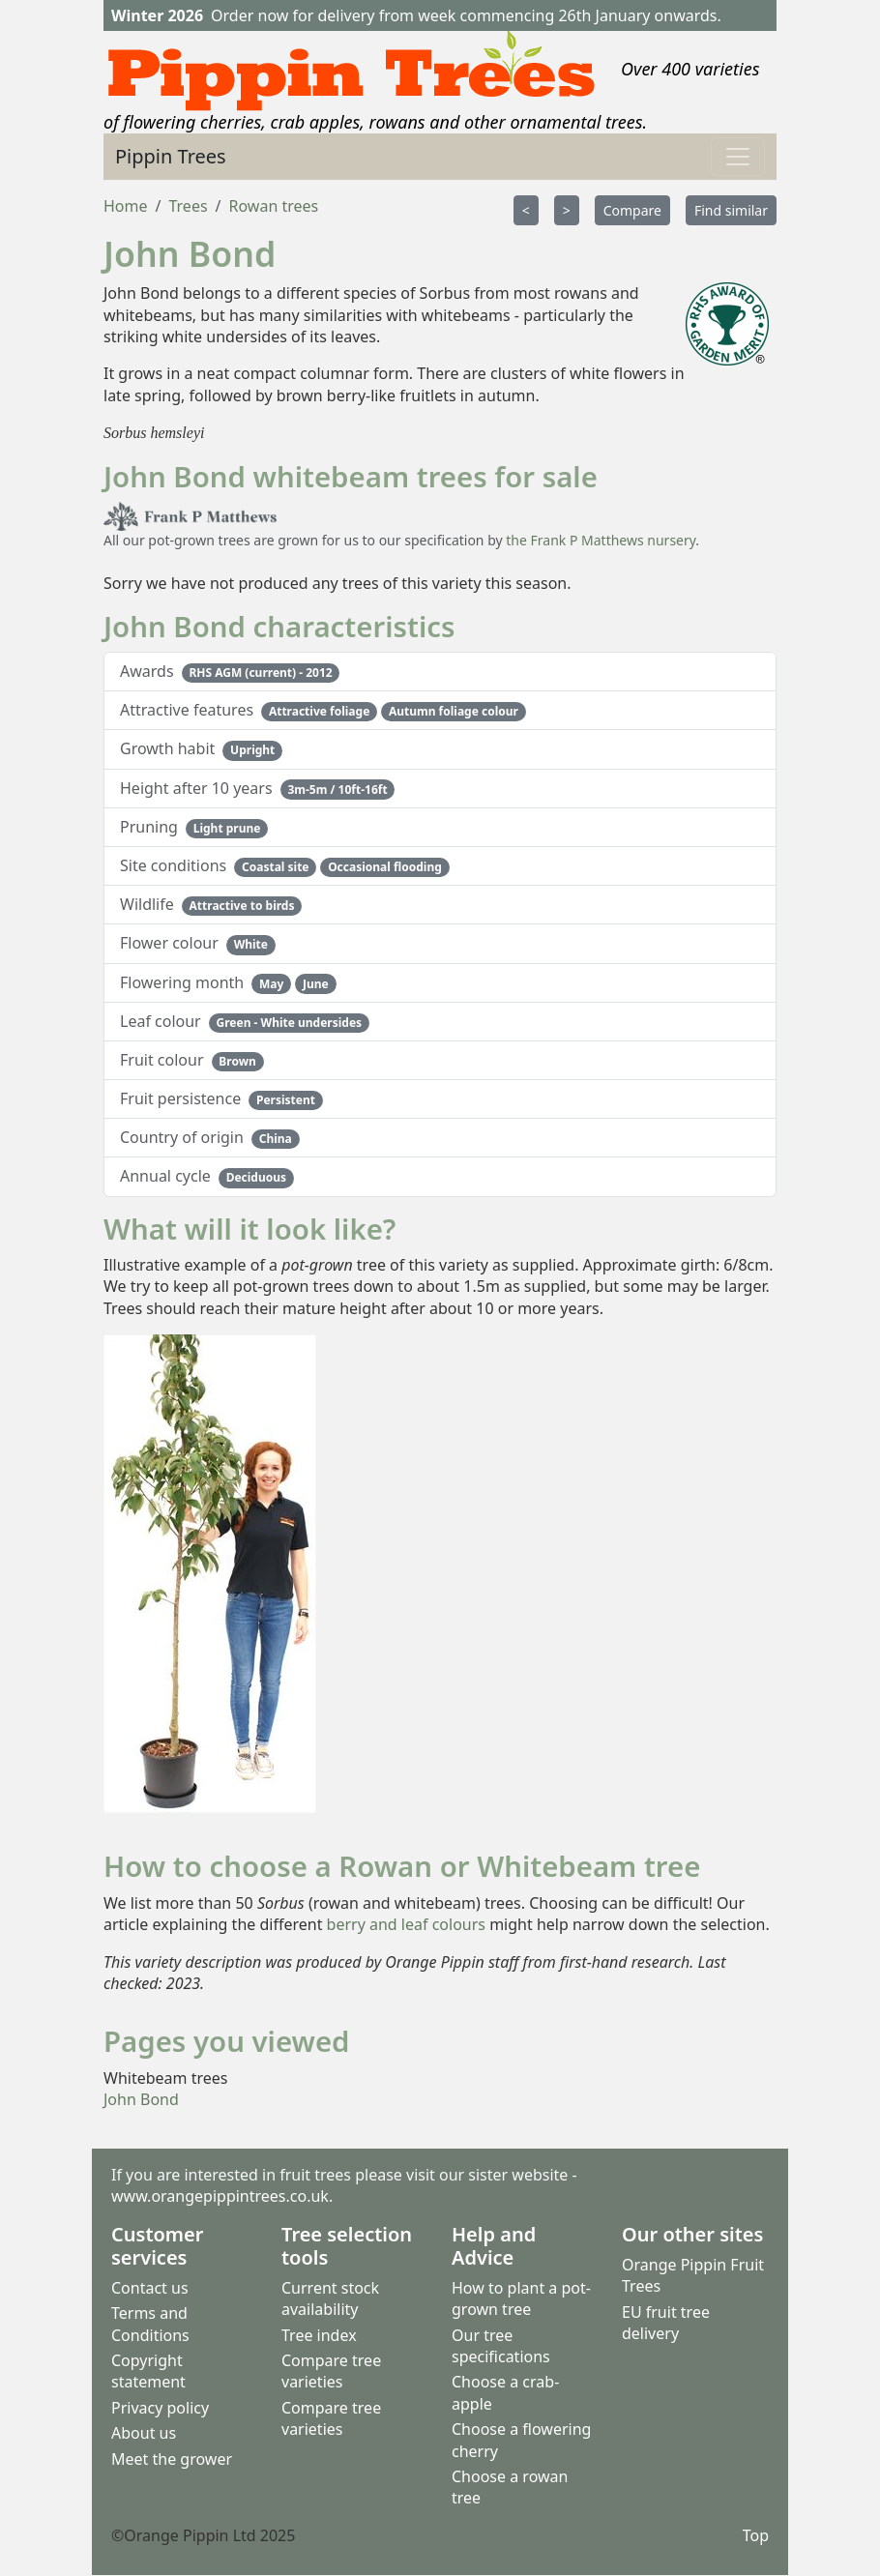 Image resolution: width=880 pixels, height=2576 pixels. What do you see at coordinates (331, 2371) in the screenshot?
I see `Compare tree varieties` at bounding box center [331, 2371].